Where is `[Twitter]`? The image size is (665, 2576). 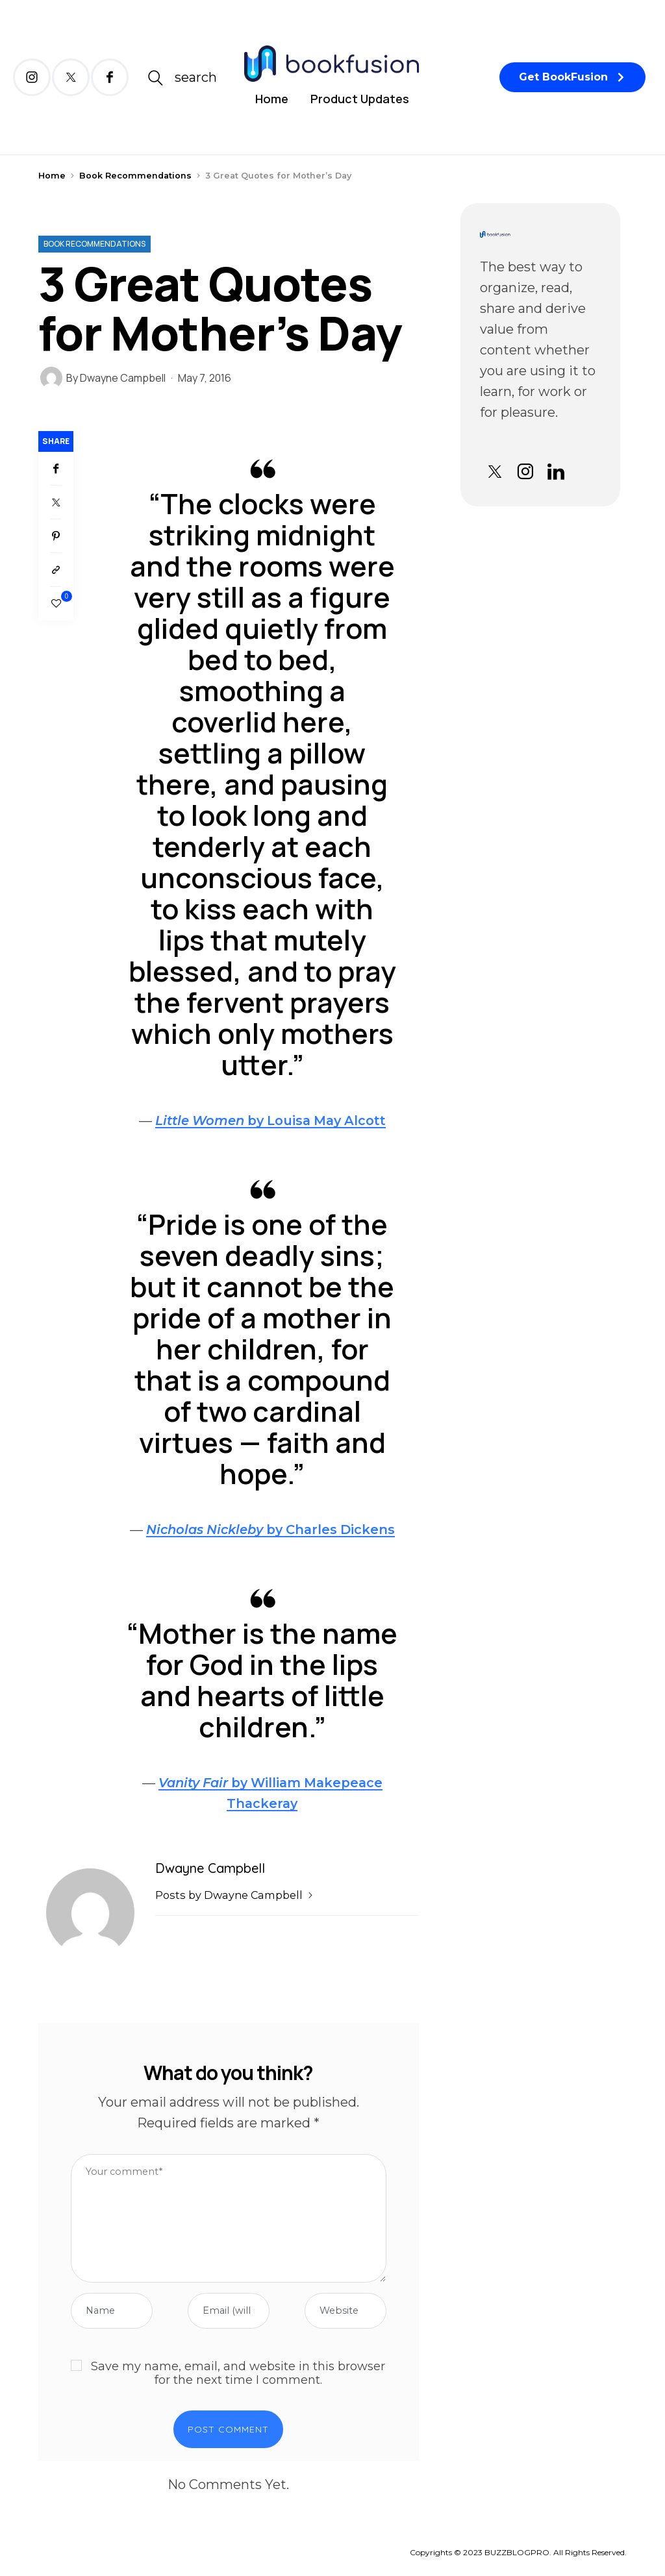 [Twitter] is located at coordinates (55, 502).